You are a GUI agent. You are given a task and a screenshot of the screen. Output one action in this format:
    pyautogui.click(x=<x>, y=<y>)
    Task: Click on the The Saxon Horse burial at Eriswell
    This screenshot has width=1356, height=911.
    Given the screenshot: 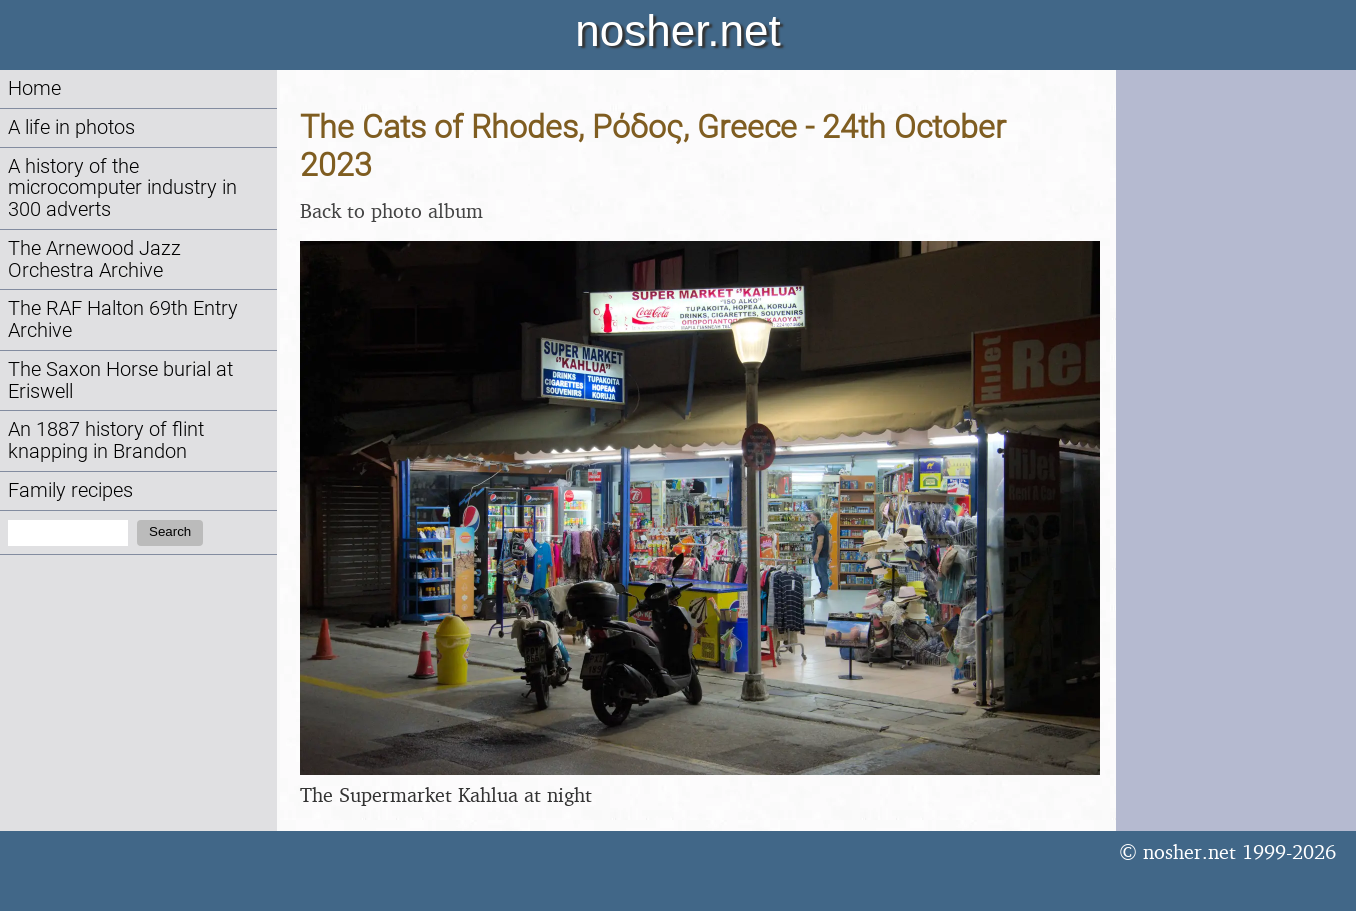 What is the action you would take?
    pyautogui.click(x=120, y=380)
    